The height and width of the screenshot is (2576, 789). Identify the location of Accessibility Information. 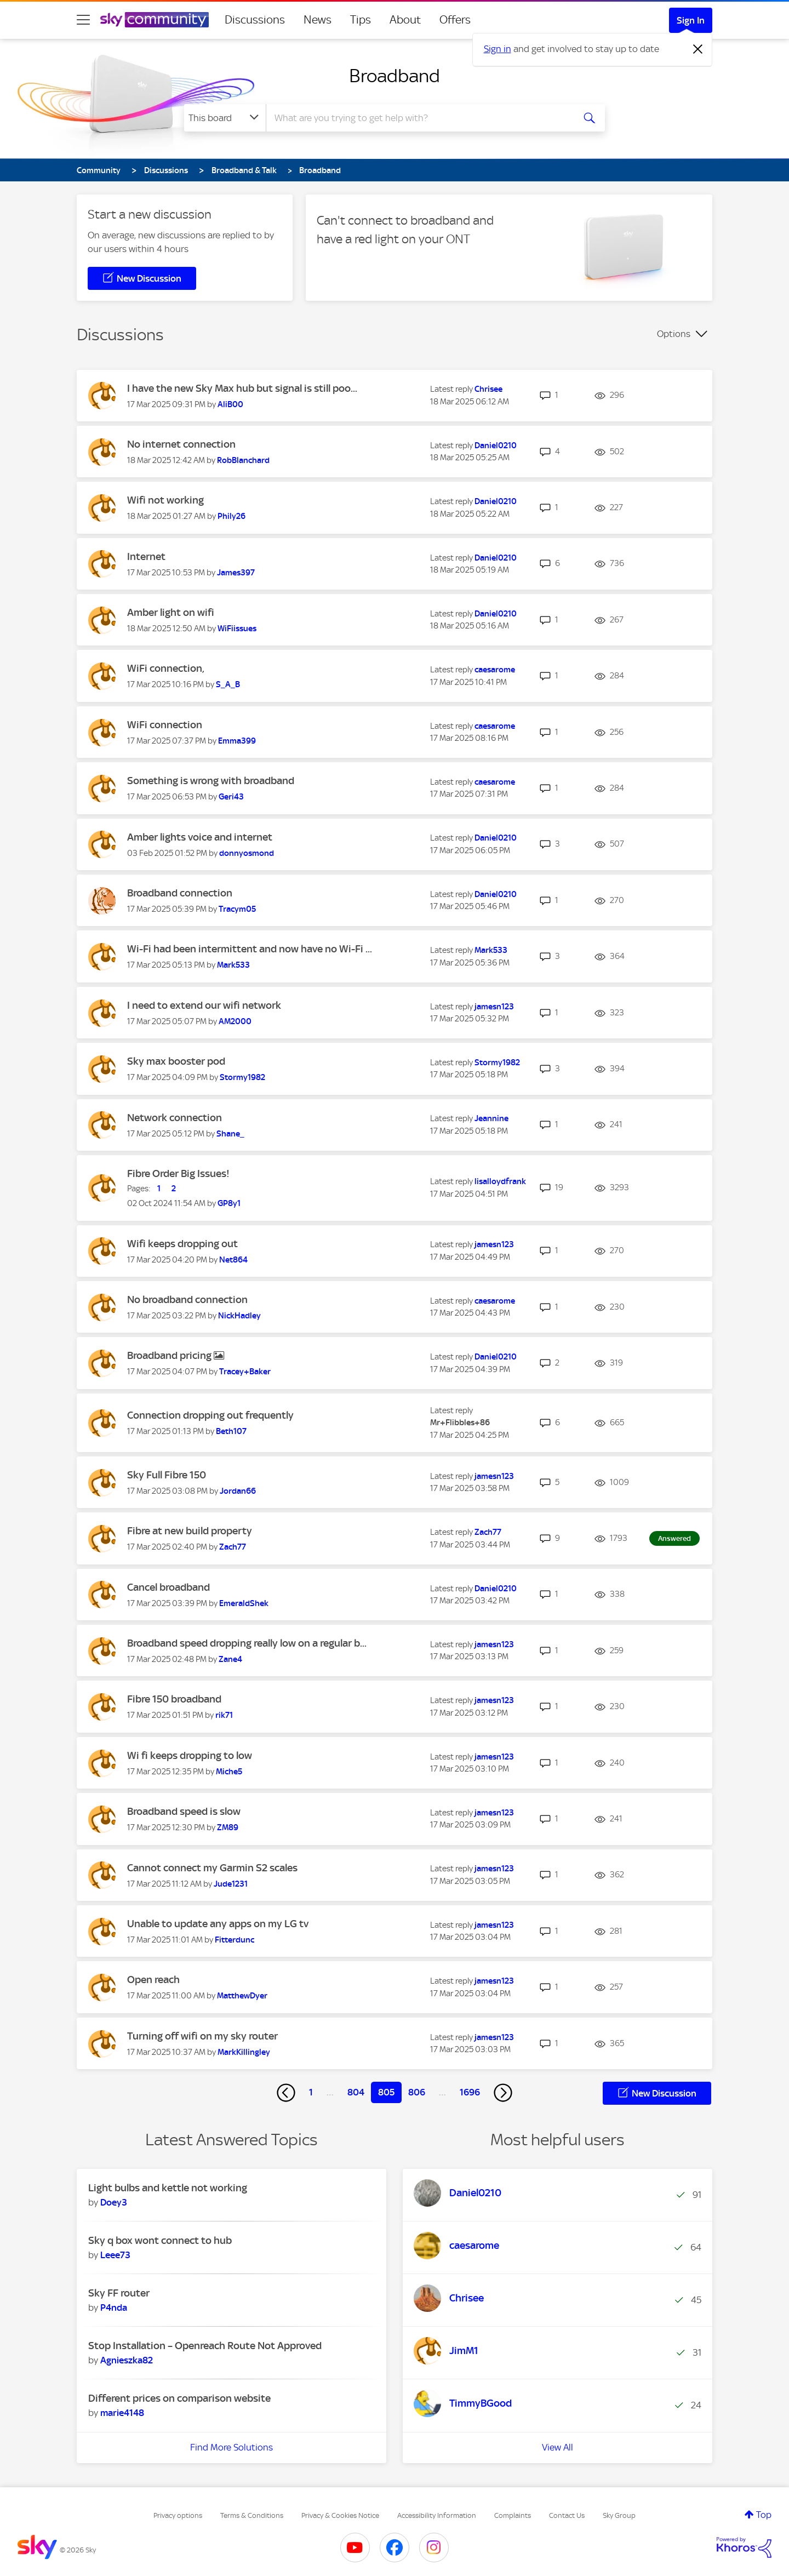
(436, 2515).